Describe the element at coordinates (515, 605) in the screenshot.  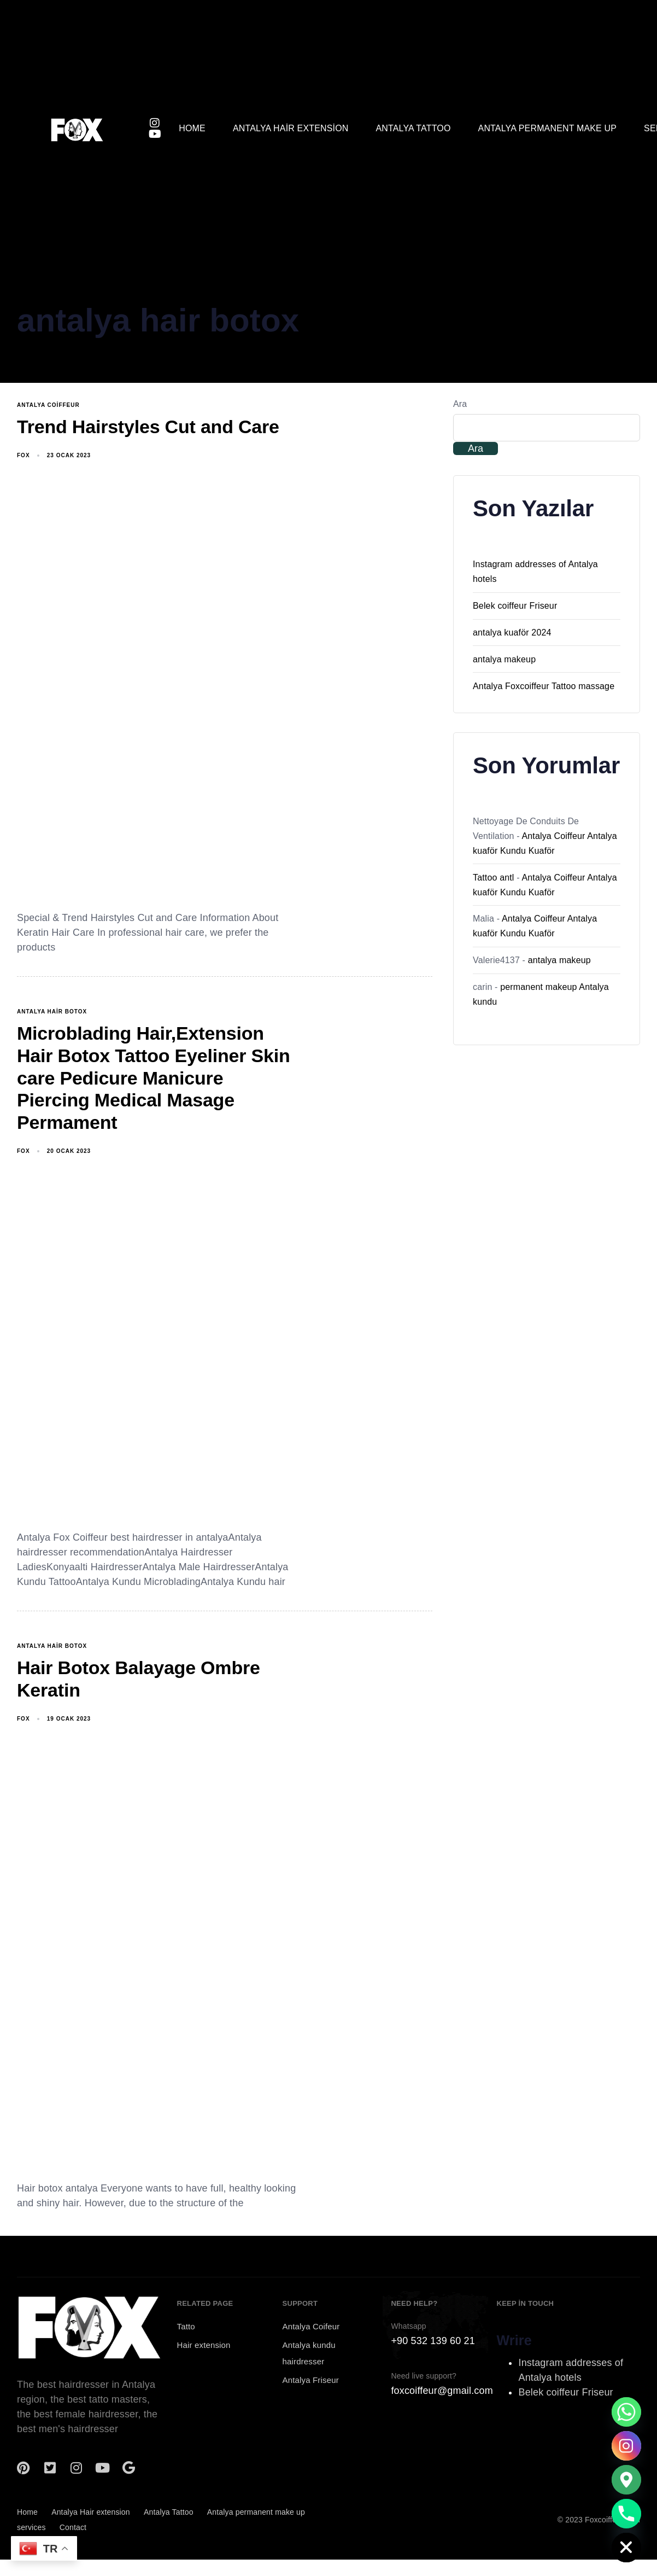
I see `Belek coiffeur Friseur` at that location.